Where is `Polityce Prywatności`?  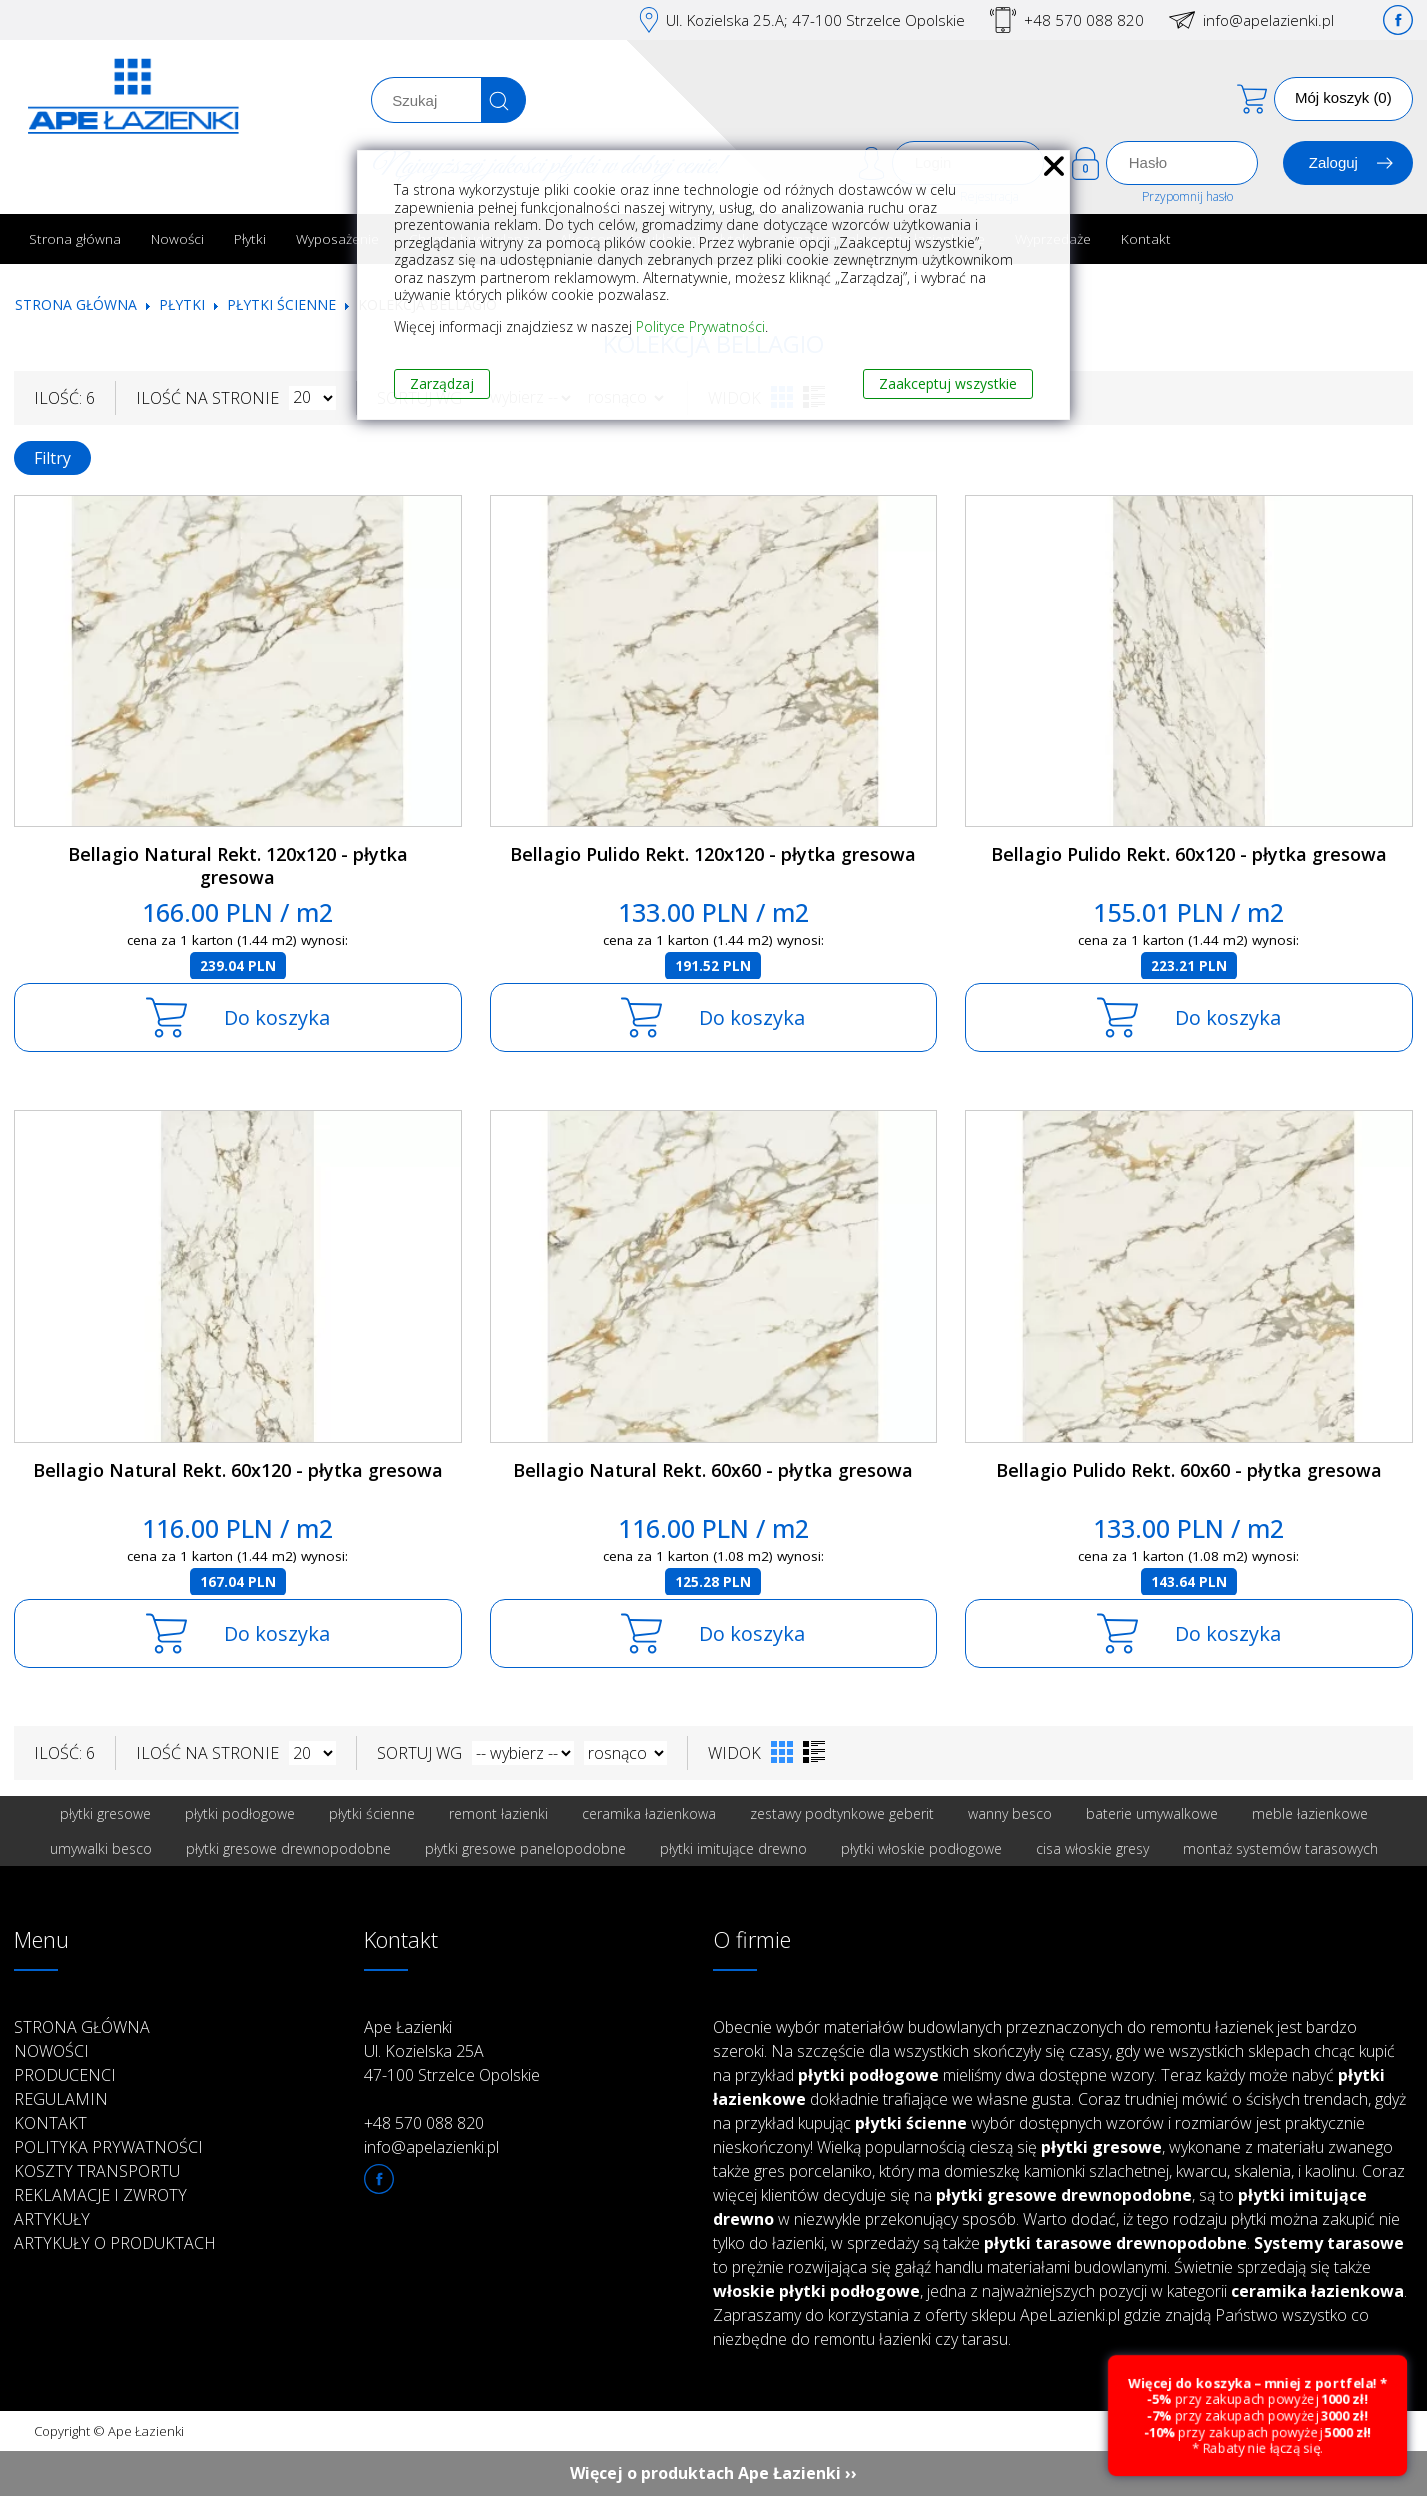 Polityce Prywatności is located at coordinates (700, 326).